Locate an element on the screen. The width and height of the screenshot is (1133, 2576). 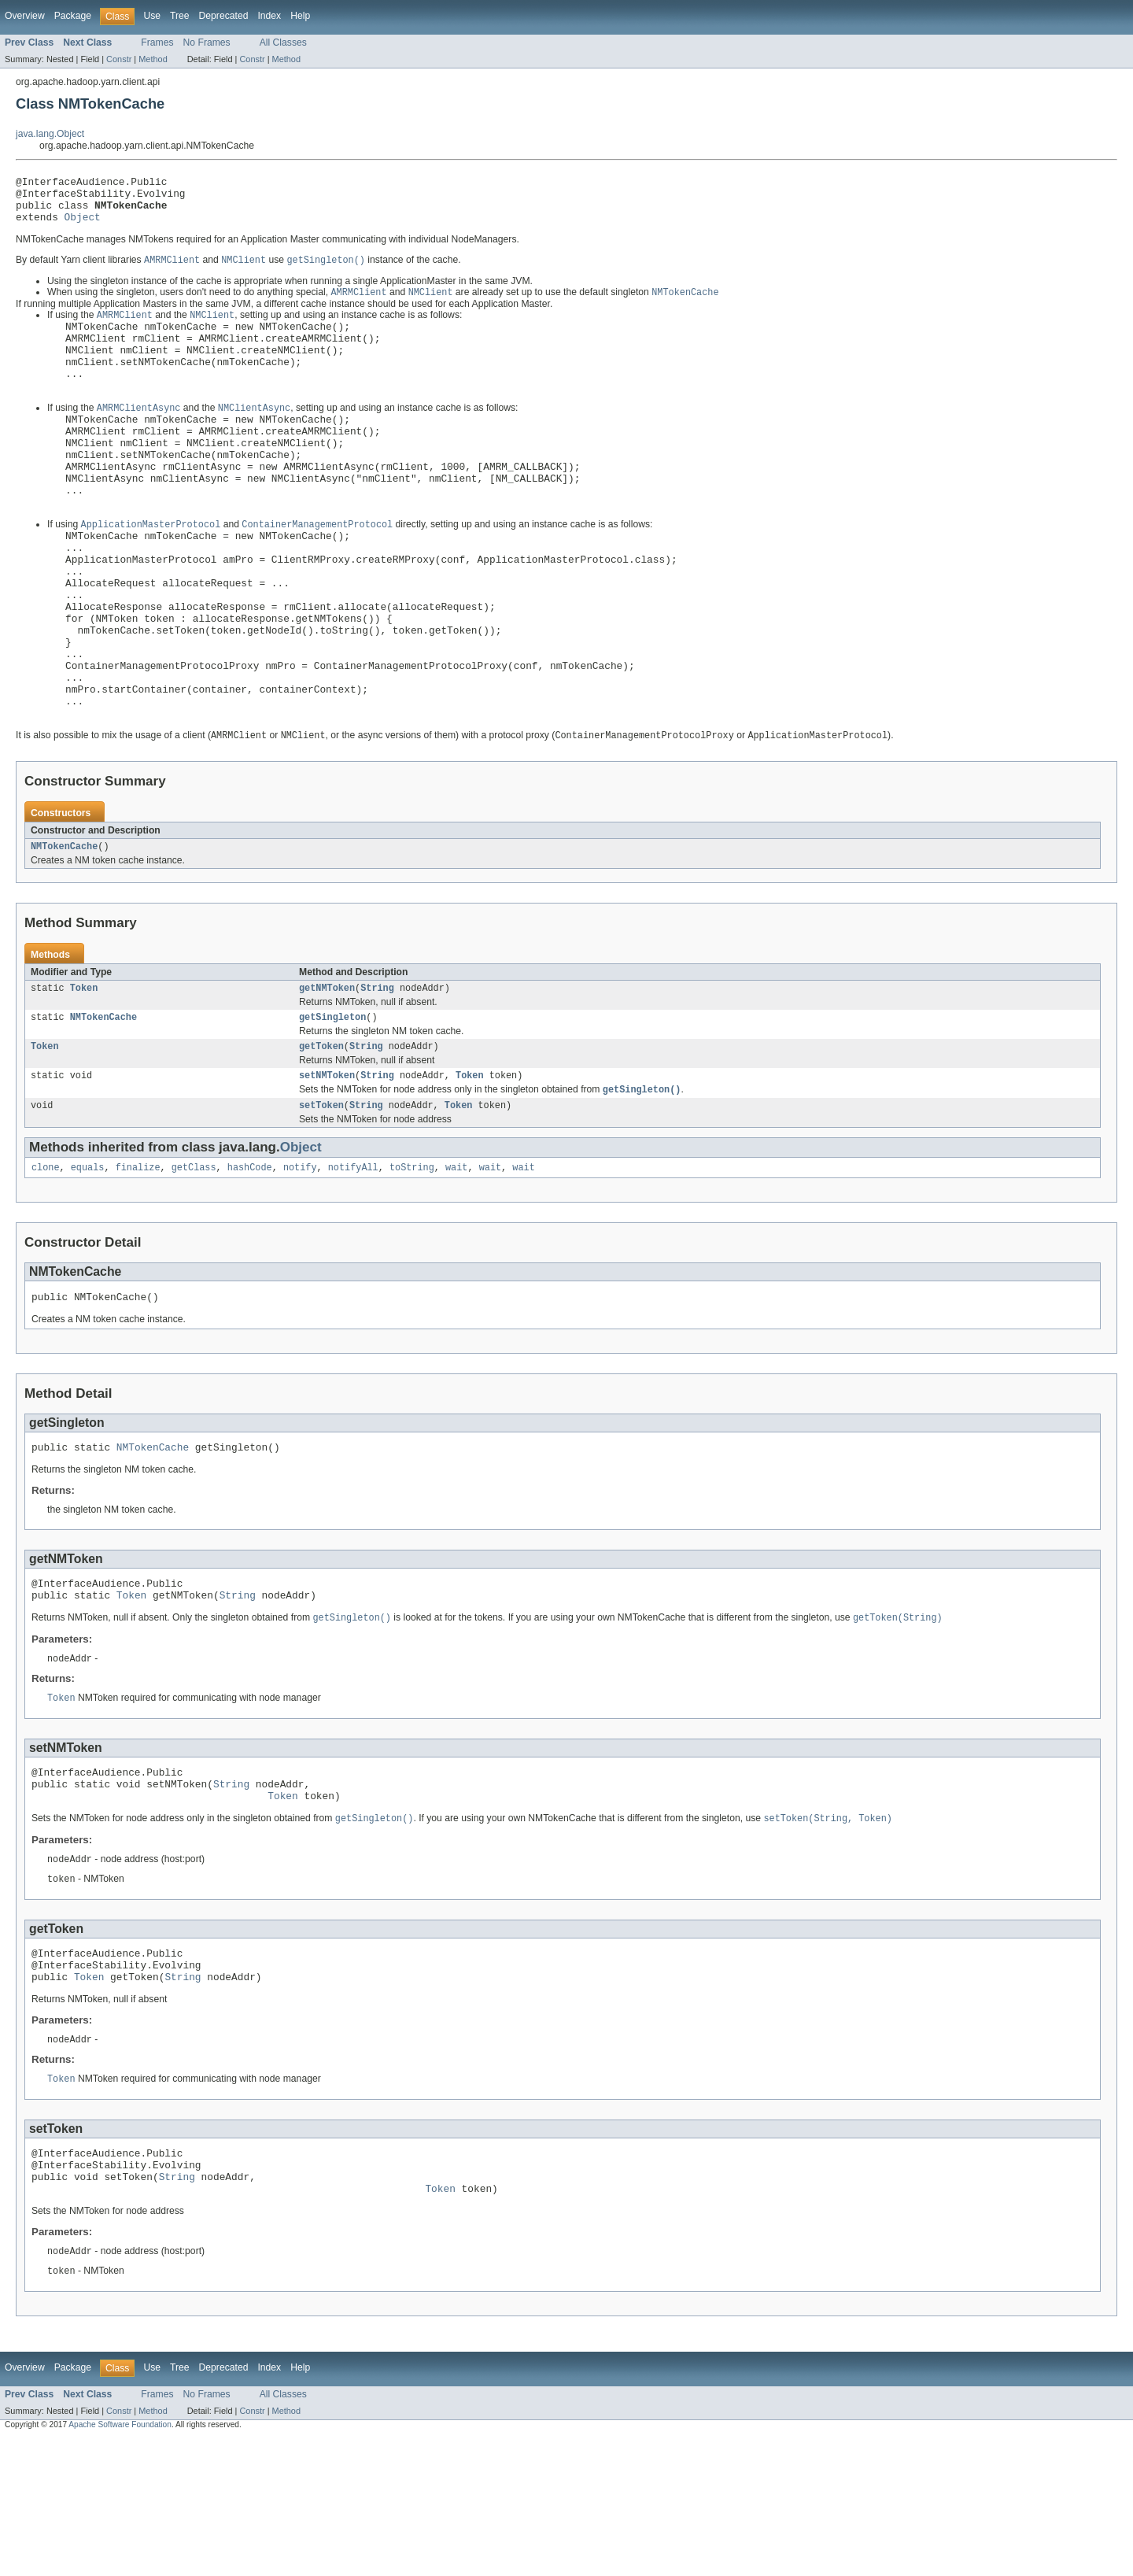
Constr is located at coordinates (118, 59).